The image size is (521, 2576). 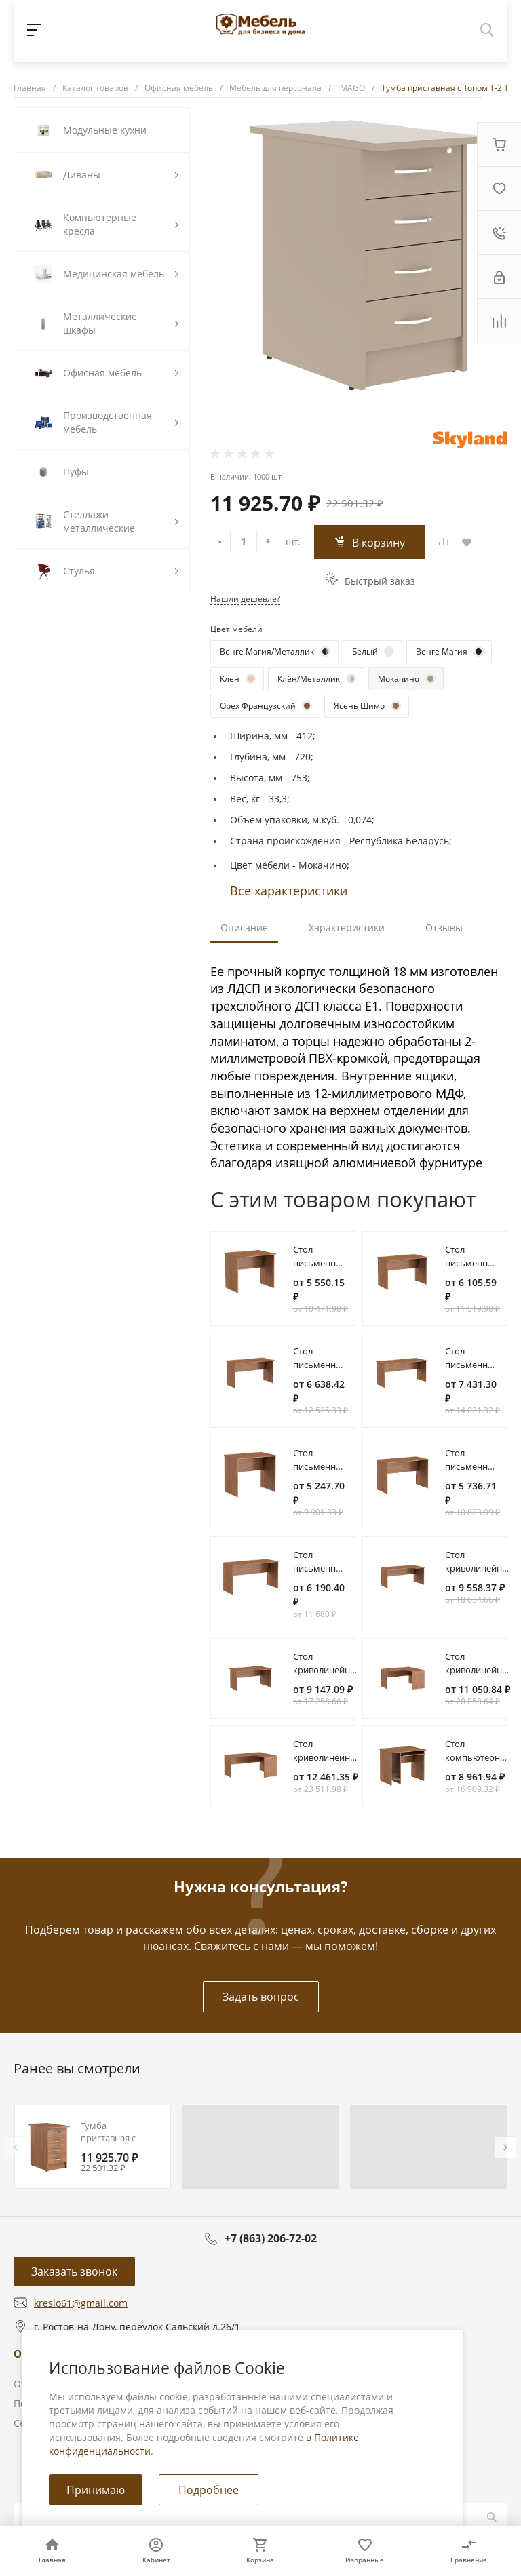 I want to click on Описание, so click(x=244, y=927).